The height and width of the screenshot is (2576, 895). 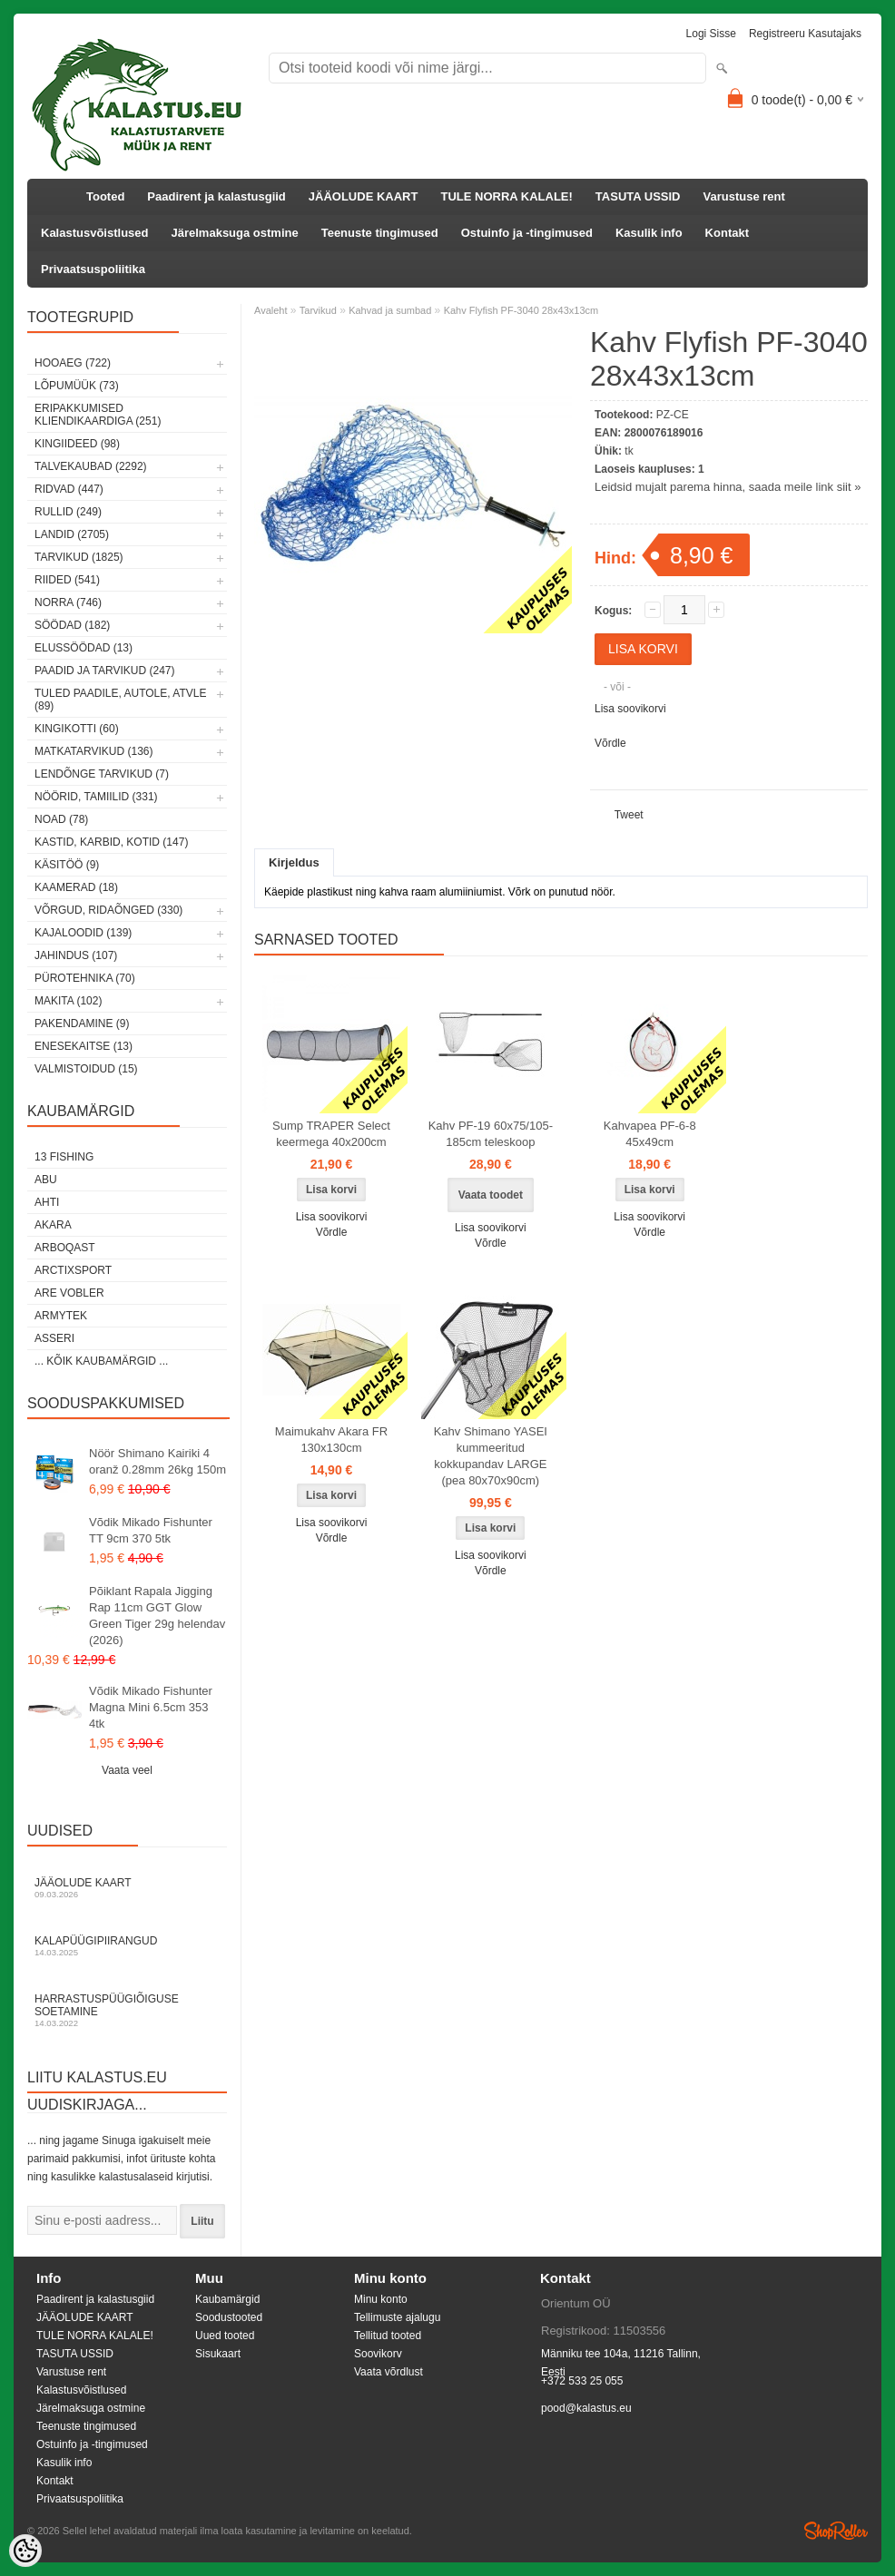 I want to click on Registreeru kasutajaks, so click(x=805, y=33).